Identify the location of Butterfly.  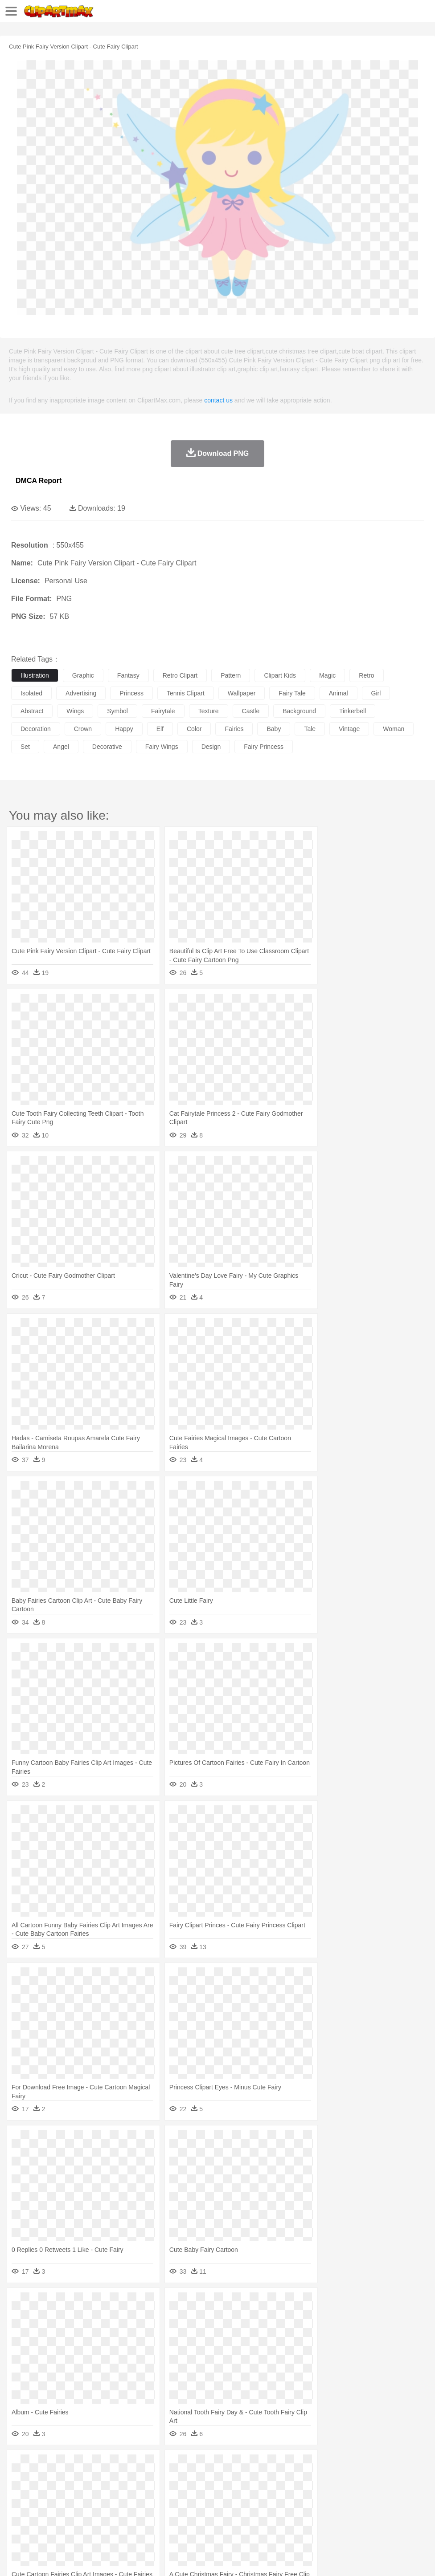
(95, 2479).